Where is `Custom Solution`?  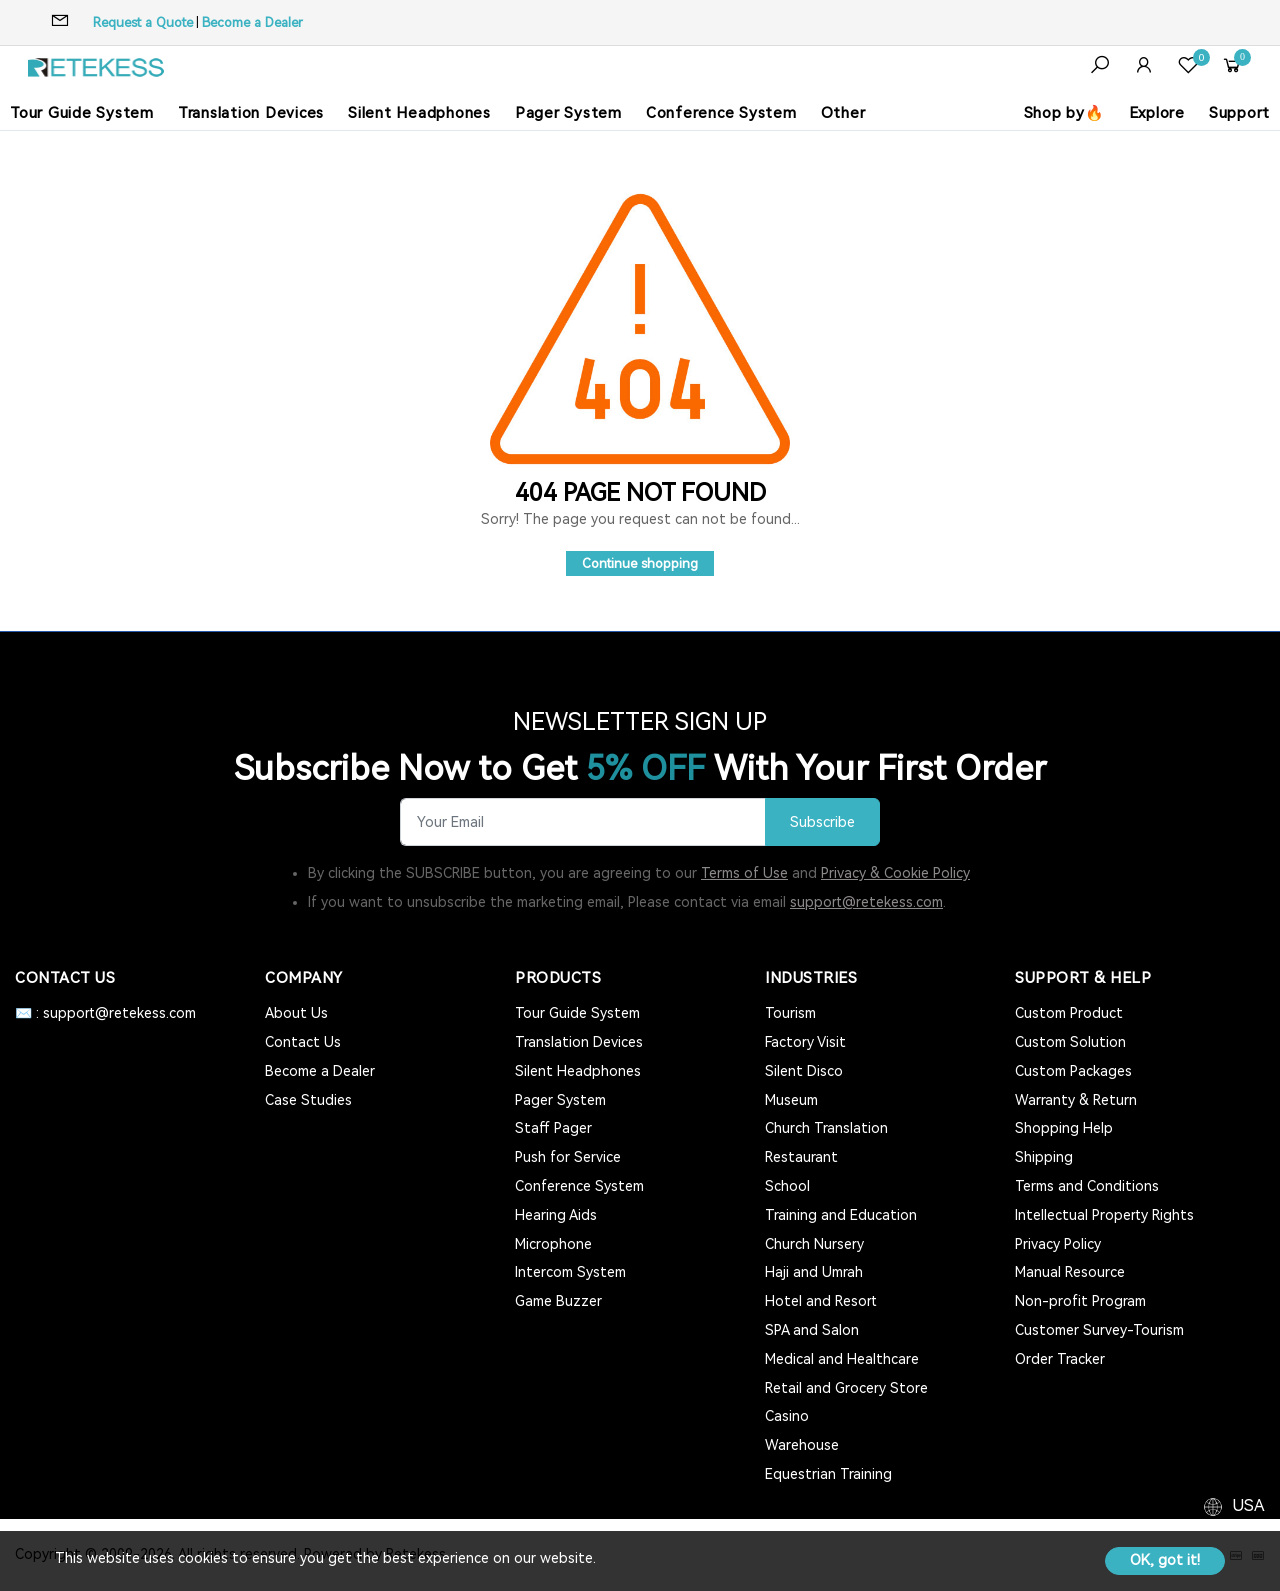 Custom Solution is located at coordinates (1070, 1042).